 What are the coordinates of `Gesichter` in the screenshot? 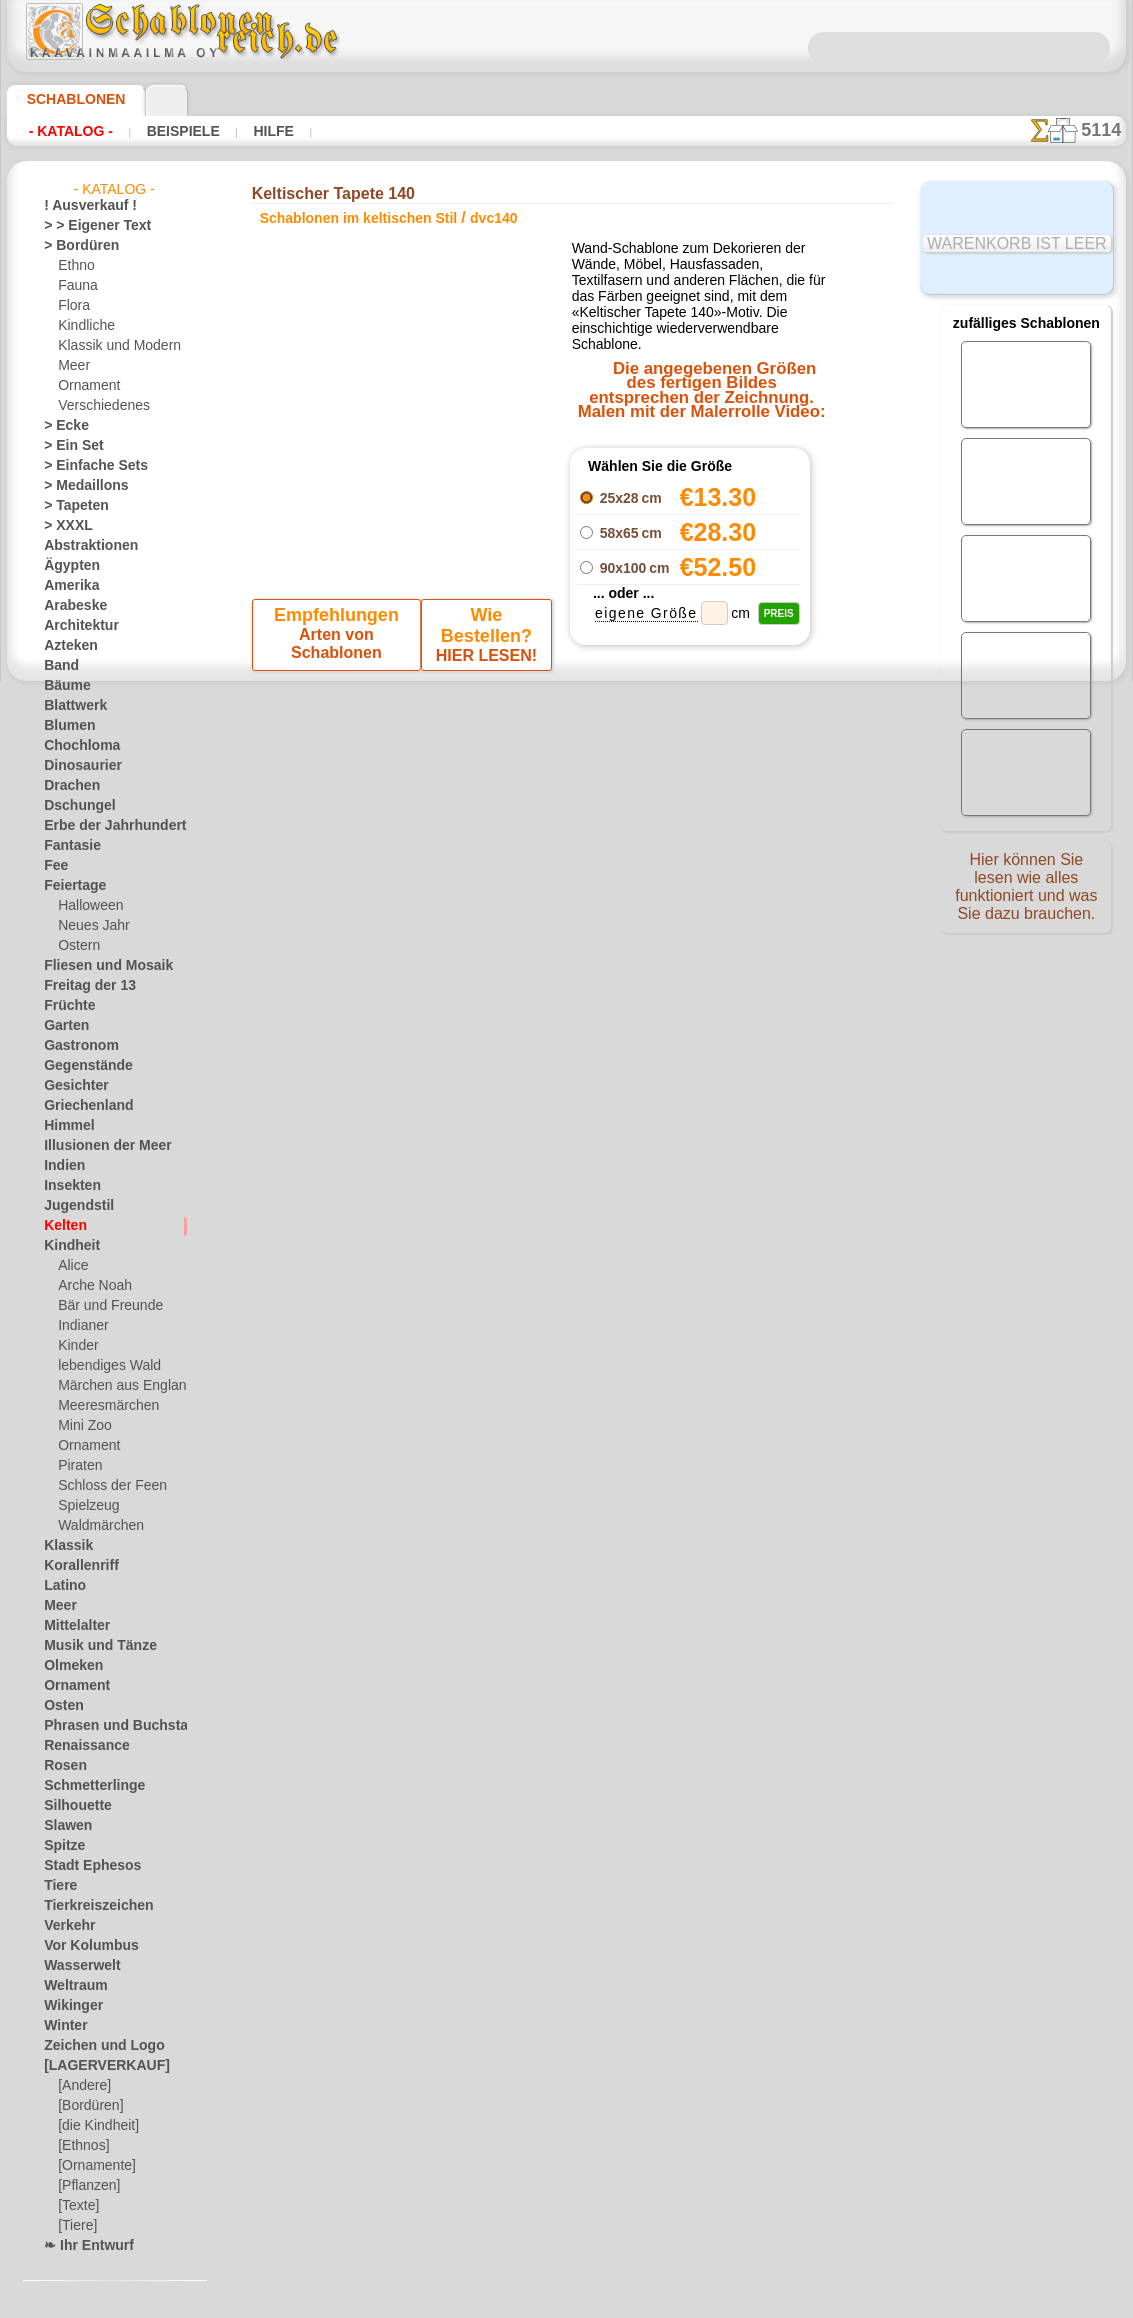 It's located at (70, 1086).